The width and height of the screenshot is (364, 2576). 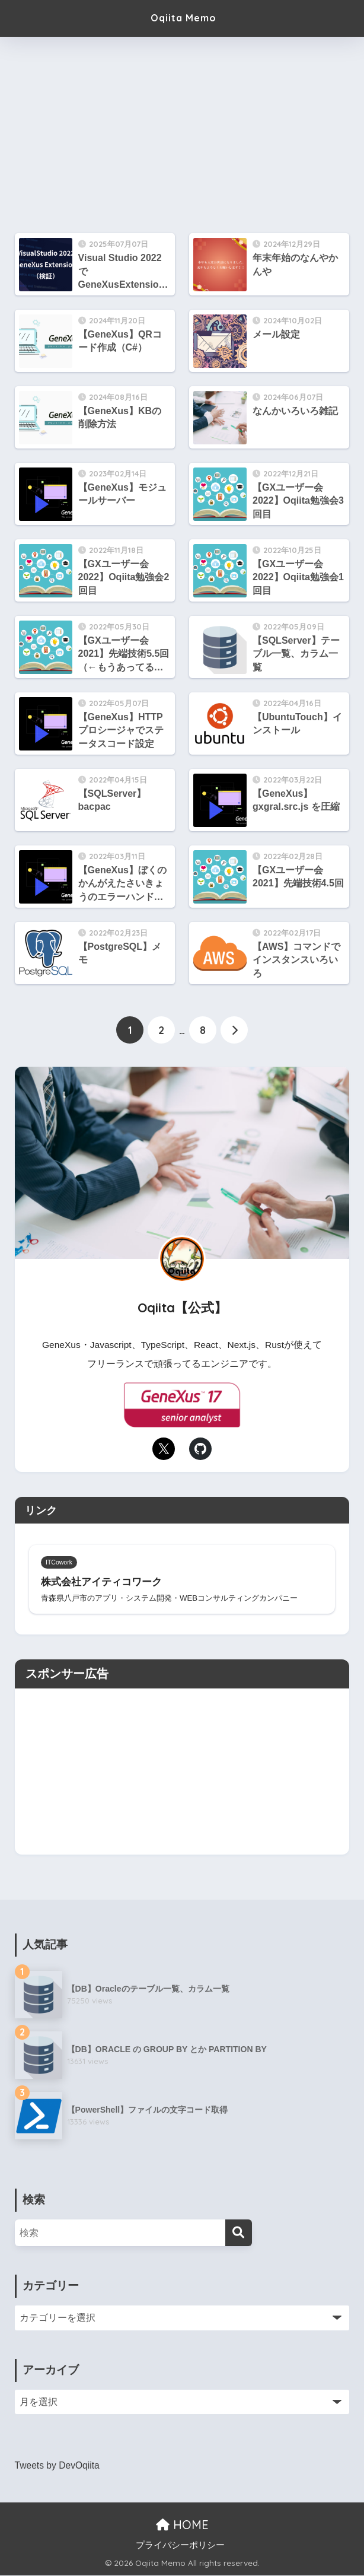 What do you see at coordinates (238, 2234) in the screenshot?
I see `[検索]` at bounding box center [238, 2234].